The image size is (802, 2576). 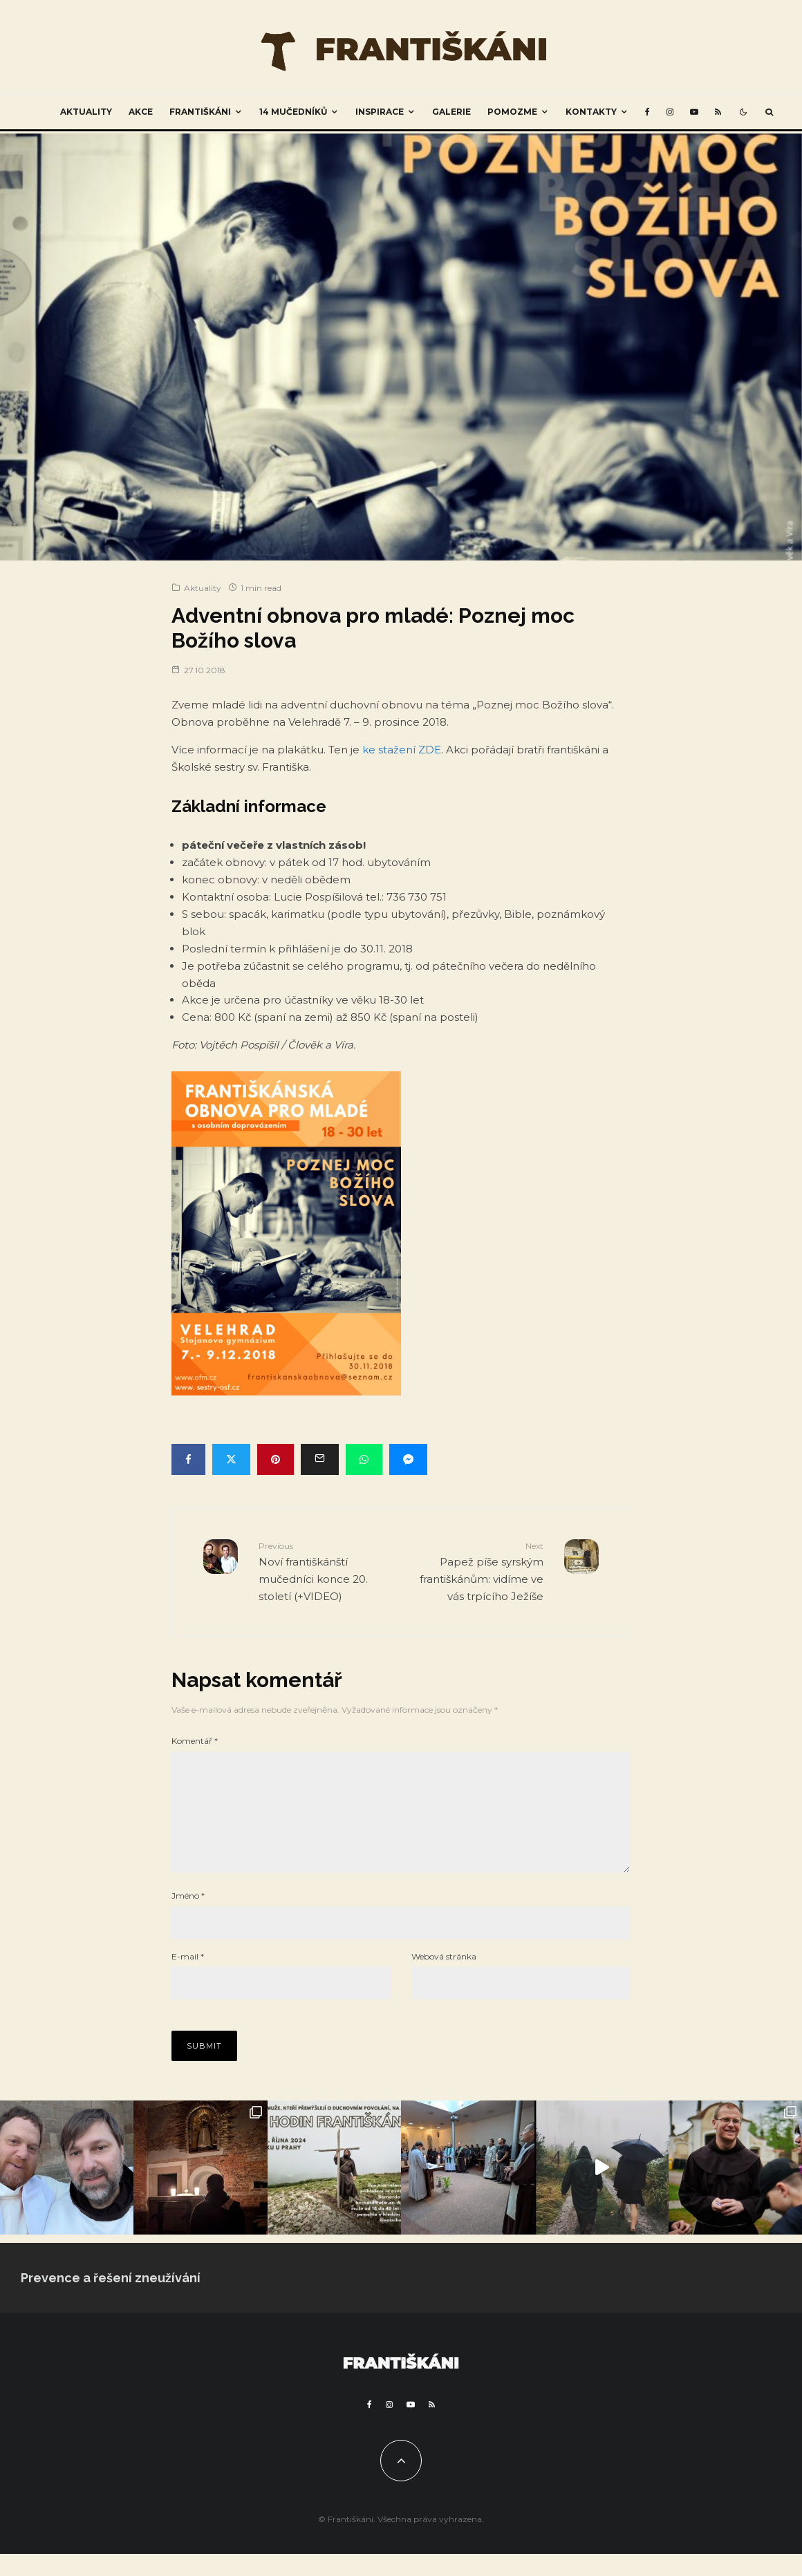 What do you see at coordinates (141, 111) in the screenshot?
I see `Akce` at bounding box center [141, 111].